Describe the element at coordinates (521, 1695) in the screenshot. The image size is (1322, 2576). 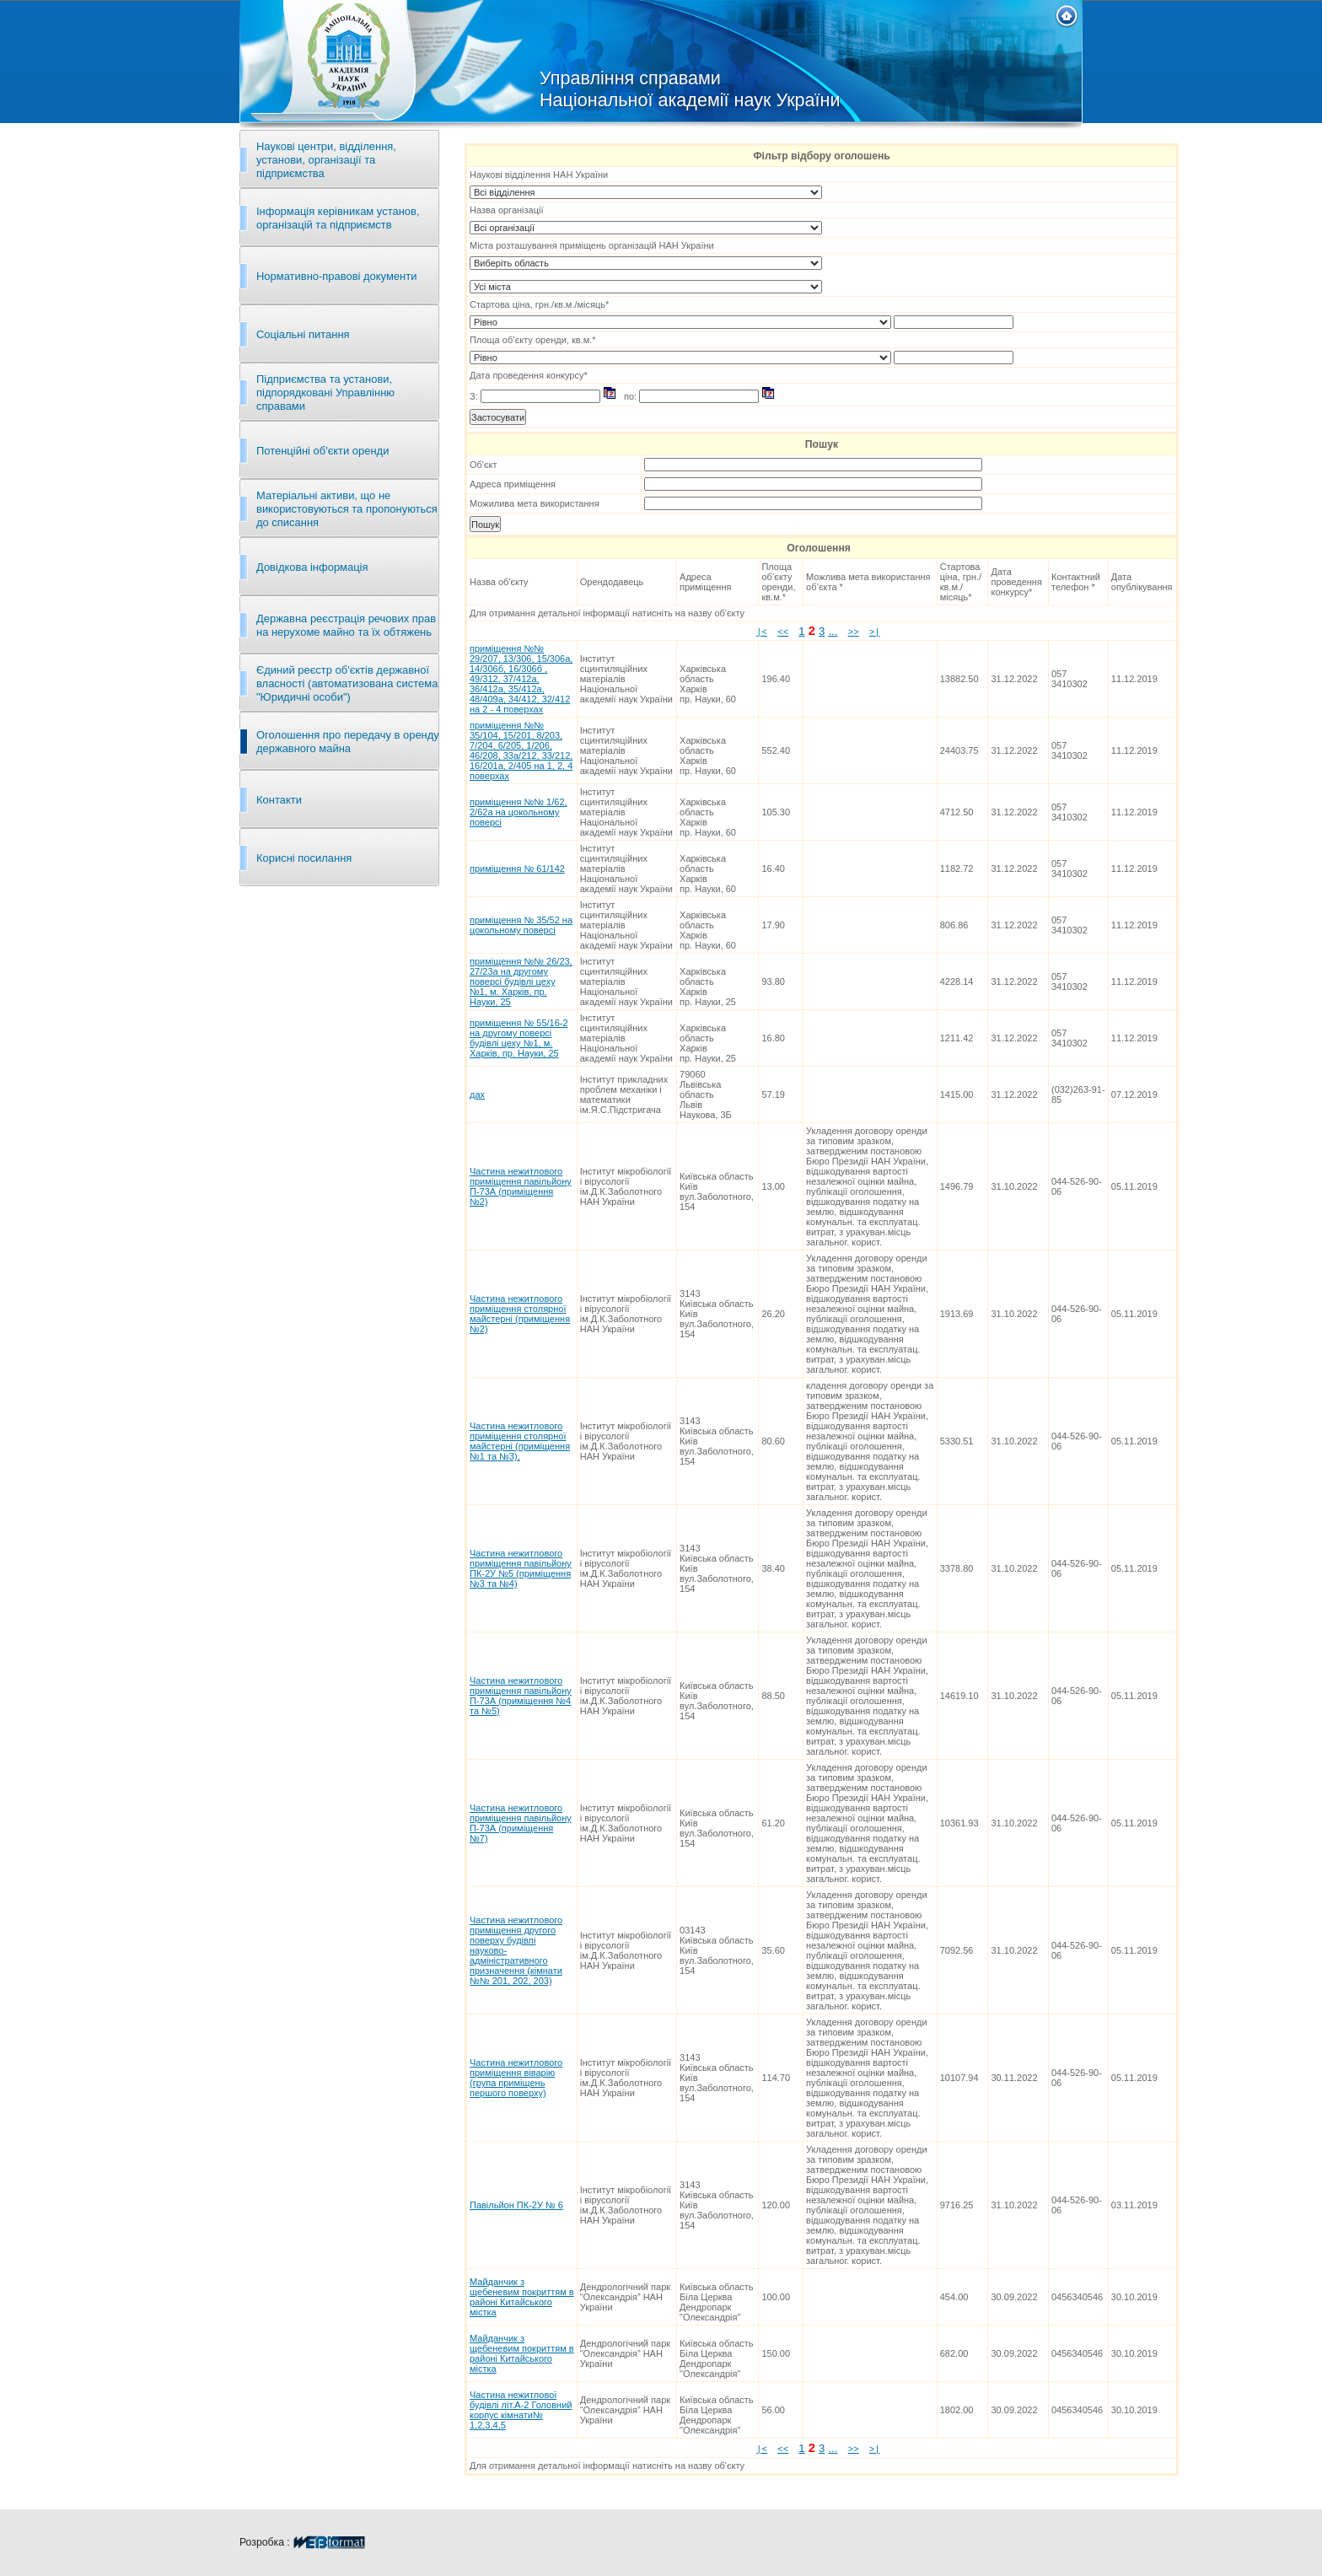
I see `Частина нежитлового приміщення павільйону П-73А (приміщення №4 та №5)` at that location.